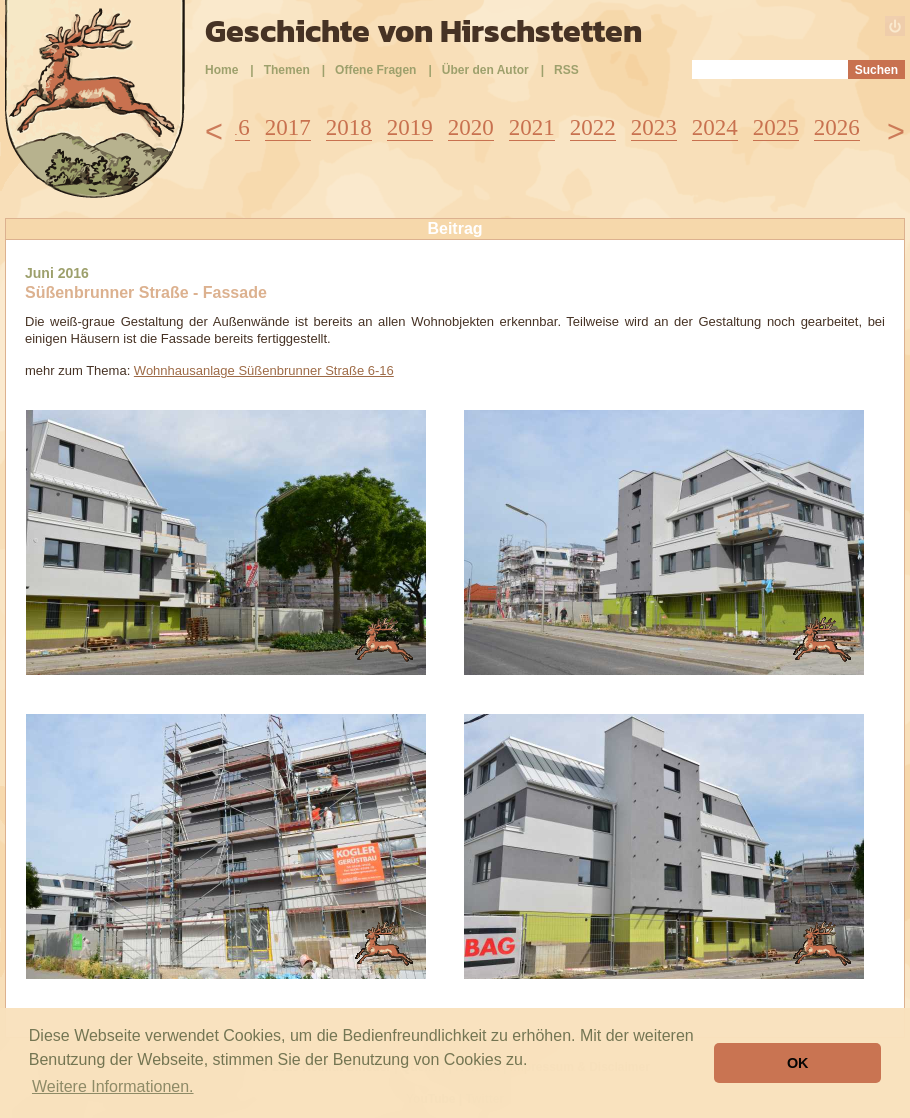 This screenshot has height=1118, width=910. What do you see at coordinates (798, 1063) in the screenshot?
I see `OK [button]` at bounding box center [798, 1063].